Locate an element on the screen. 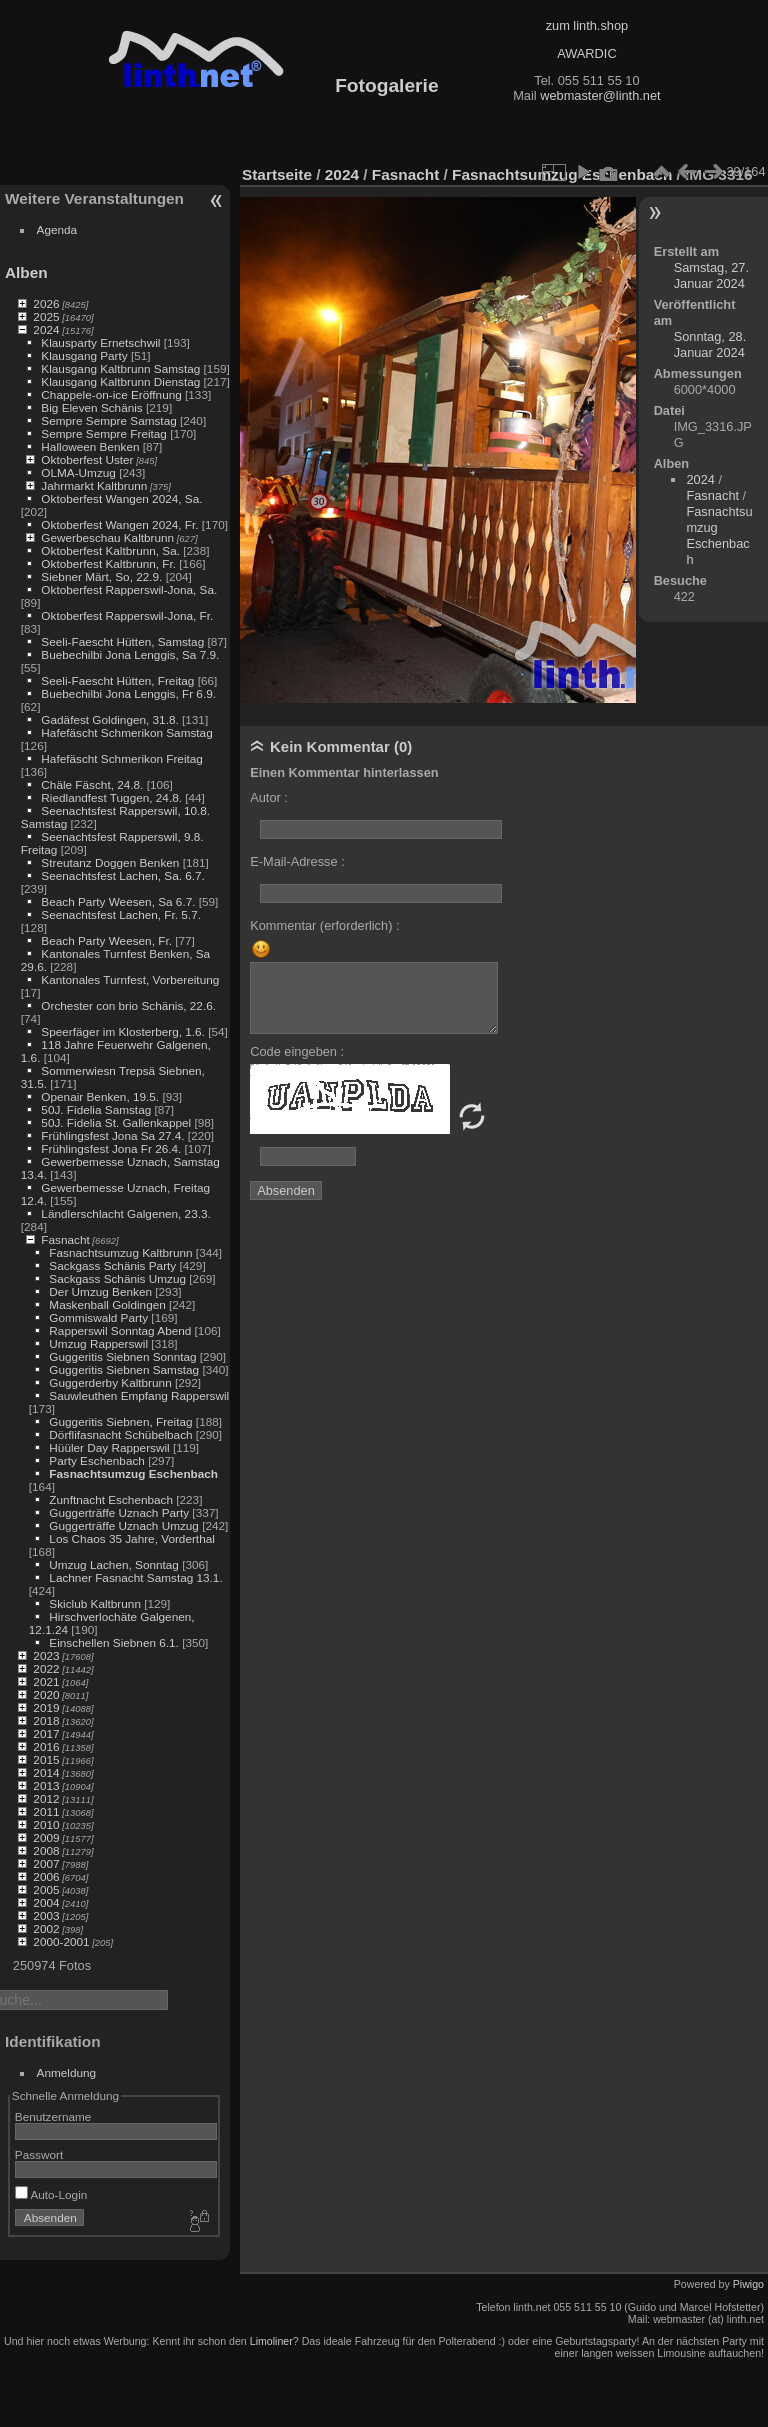 This screenshot has height=2427, width=768. Oktoberfest Rapperswil-Jona, Sa. is located at coordinates (129, 589).